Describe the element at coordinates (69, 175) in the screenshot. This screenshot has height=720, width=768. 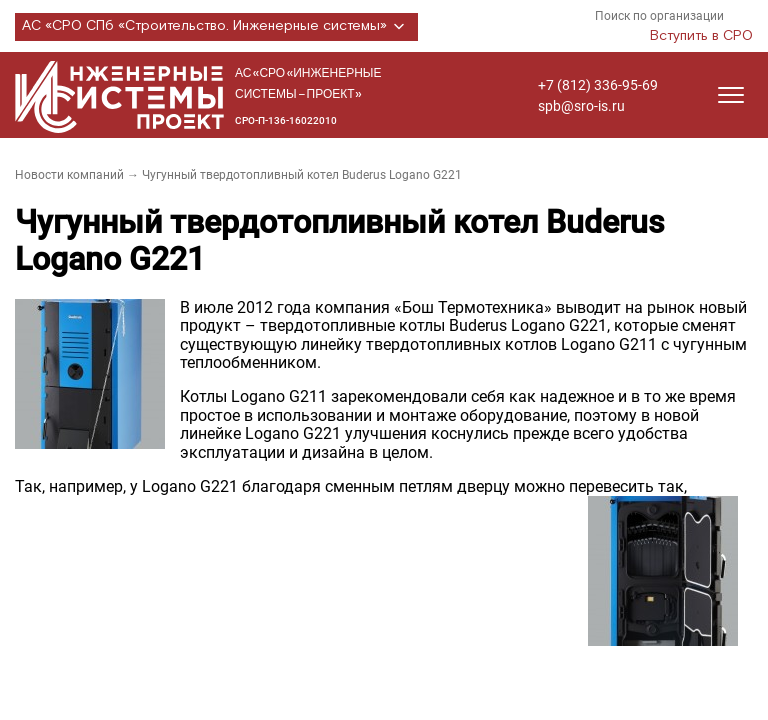
I see `Новости компаний` at that location.